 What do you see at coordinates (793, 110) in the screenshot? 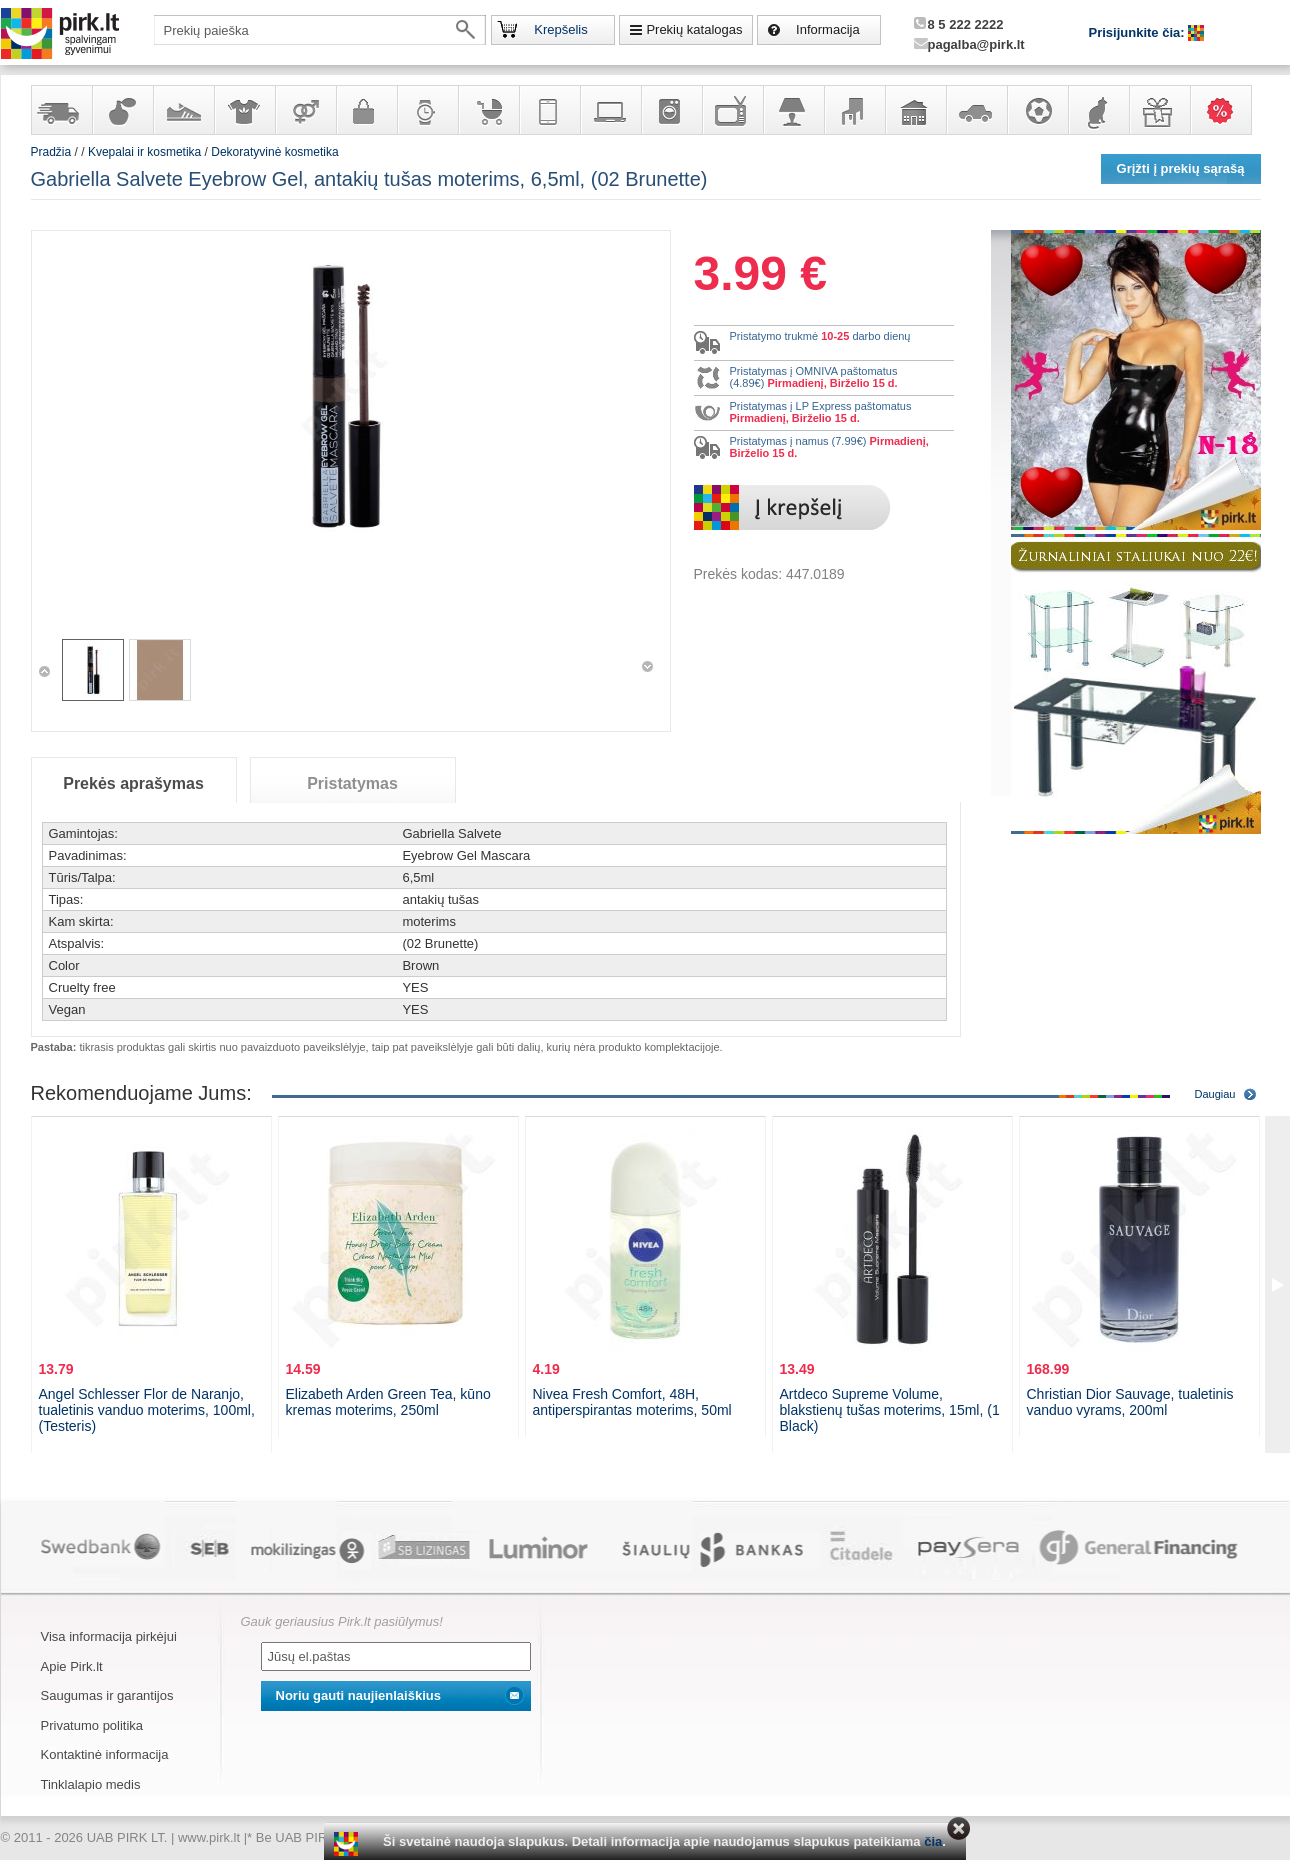
I see `Šviestuvai` at bounding box center [793, 110].